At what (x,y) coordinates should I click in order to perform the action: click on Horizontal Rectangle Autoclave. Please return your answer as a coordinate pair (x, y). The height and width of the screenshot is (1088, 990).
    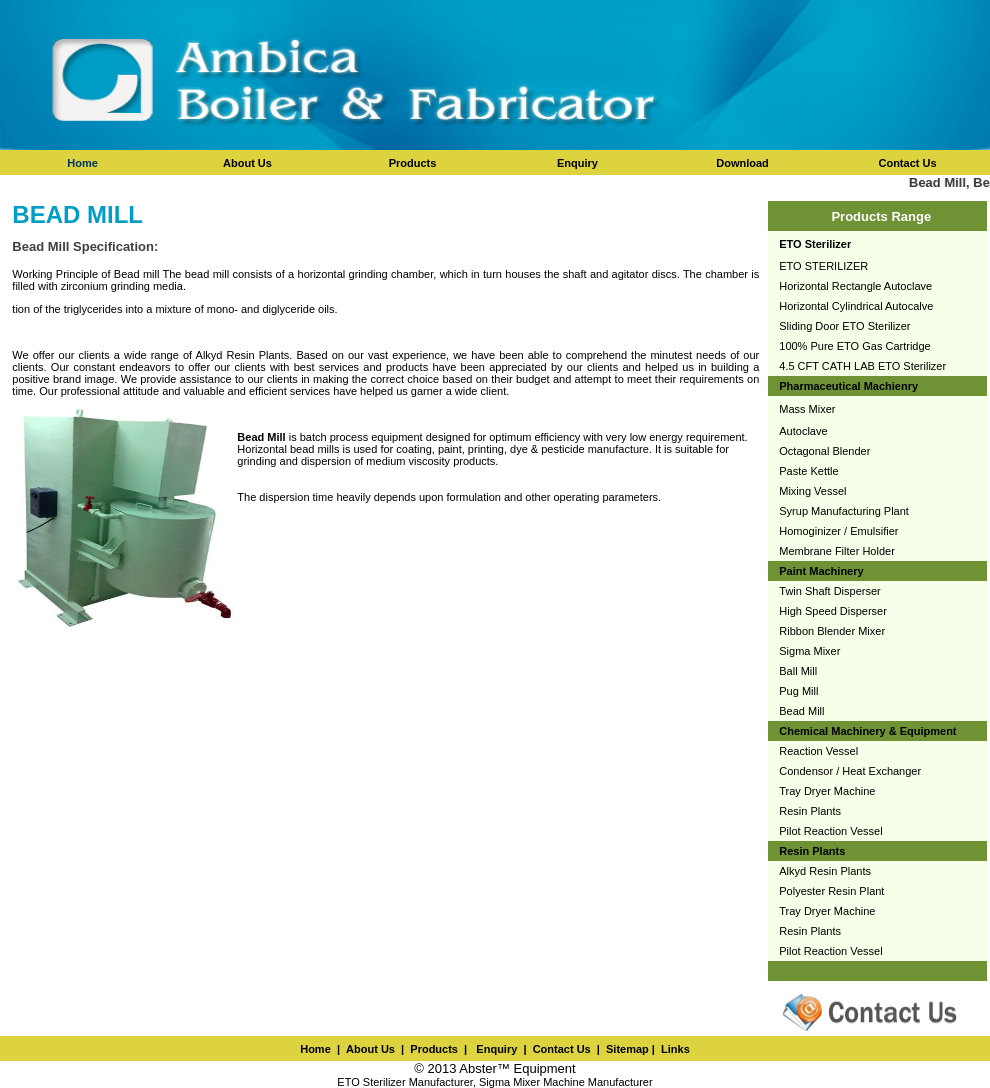
    Looking at the image, I should click on (855, 286).